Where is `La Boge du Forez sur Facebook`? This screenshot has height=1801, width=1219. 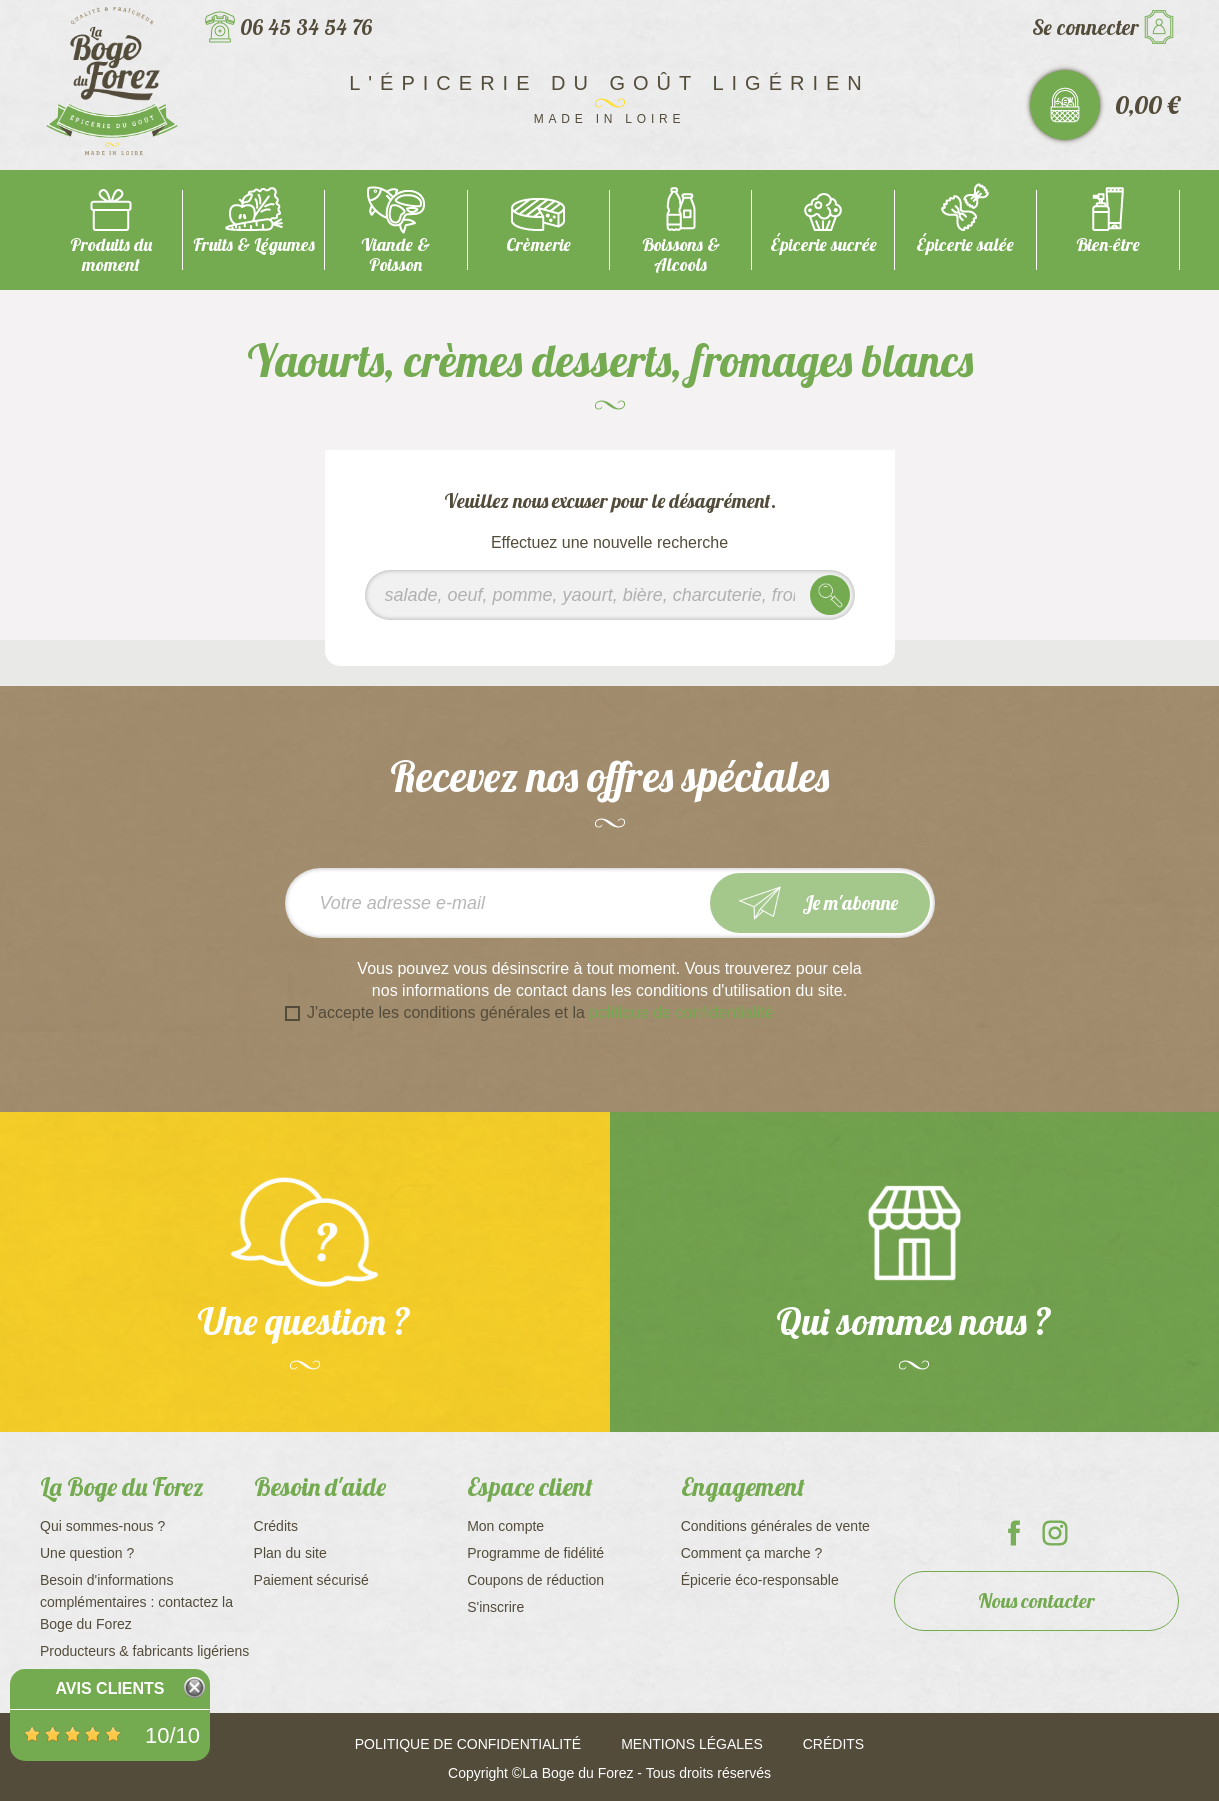
La Boge du Forez sur Facebook is located at coordinates (1014, 1533).